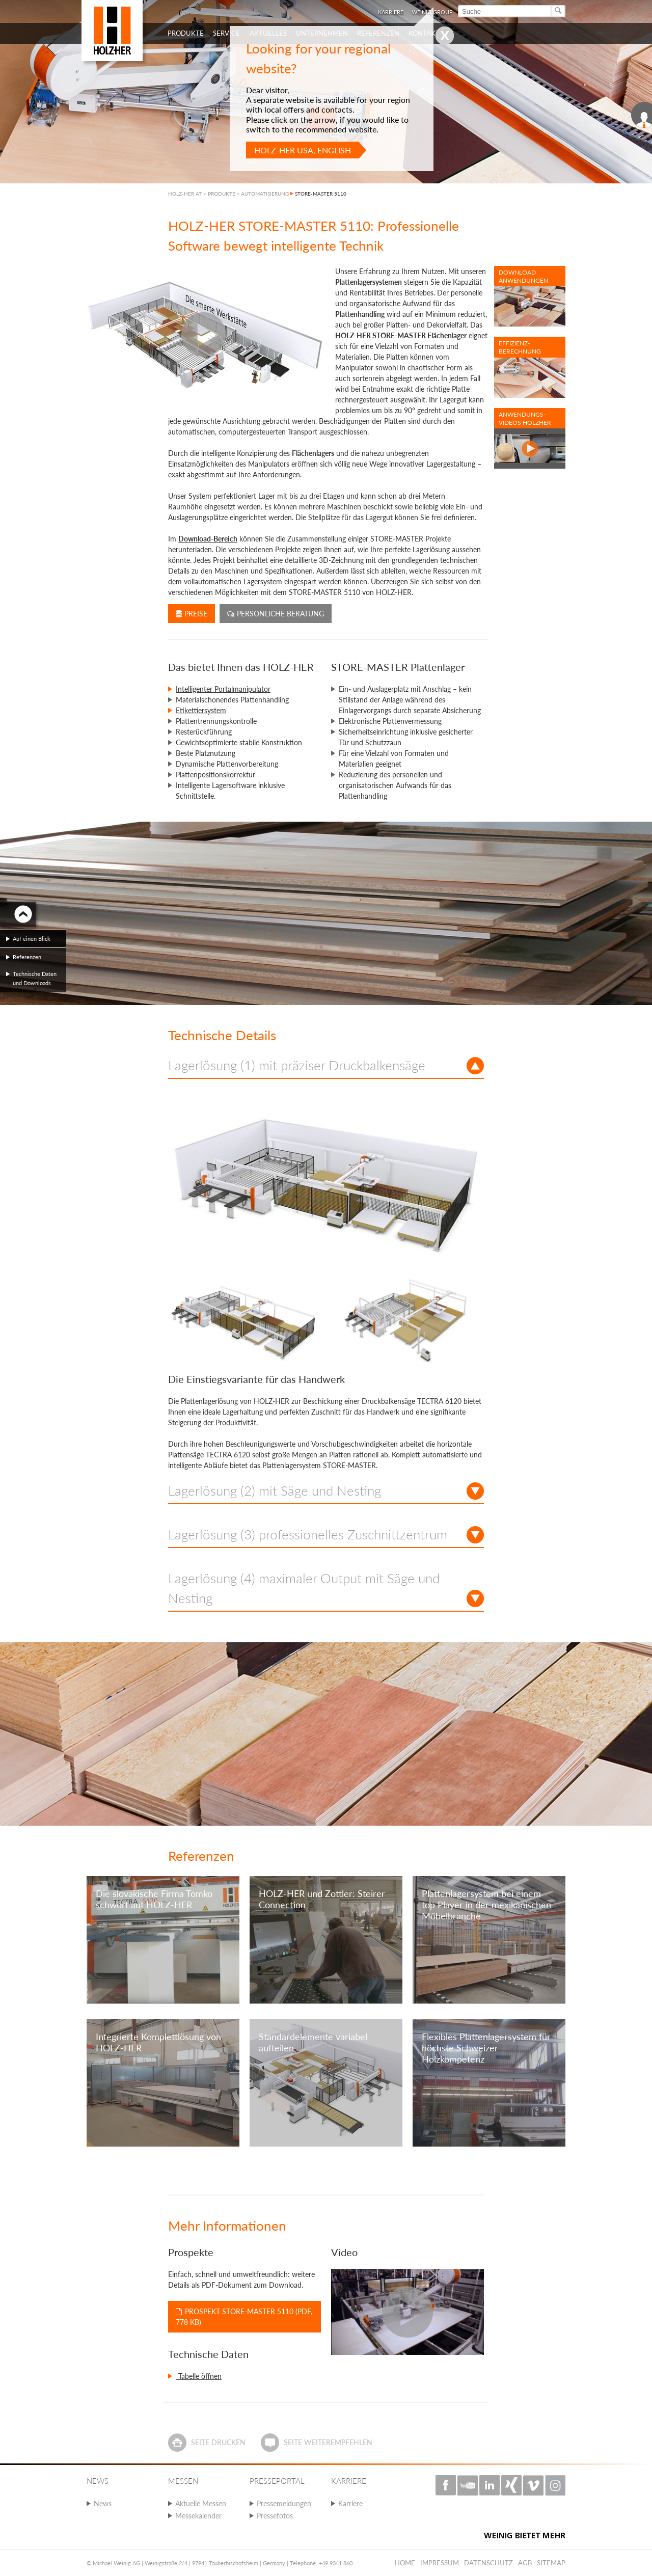 This screenshot has width=652, height=2576. What do you see at coordinates (284, 2503) in the screenshot?
I see `Pressemeldungen` at bounding box center [284, 2503].